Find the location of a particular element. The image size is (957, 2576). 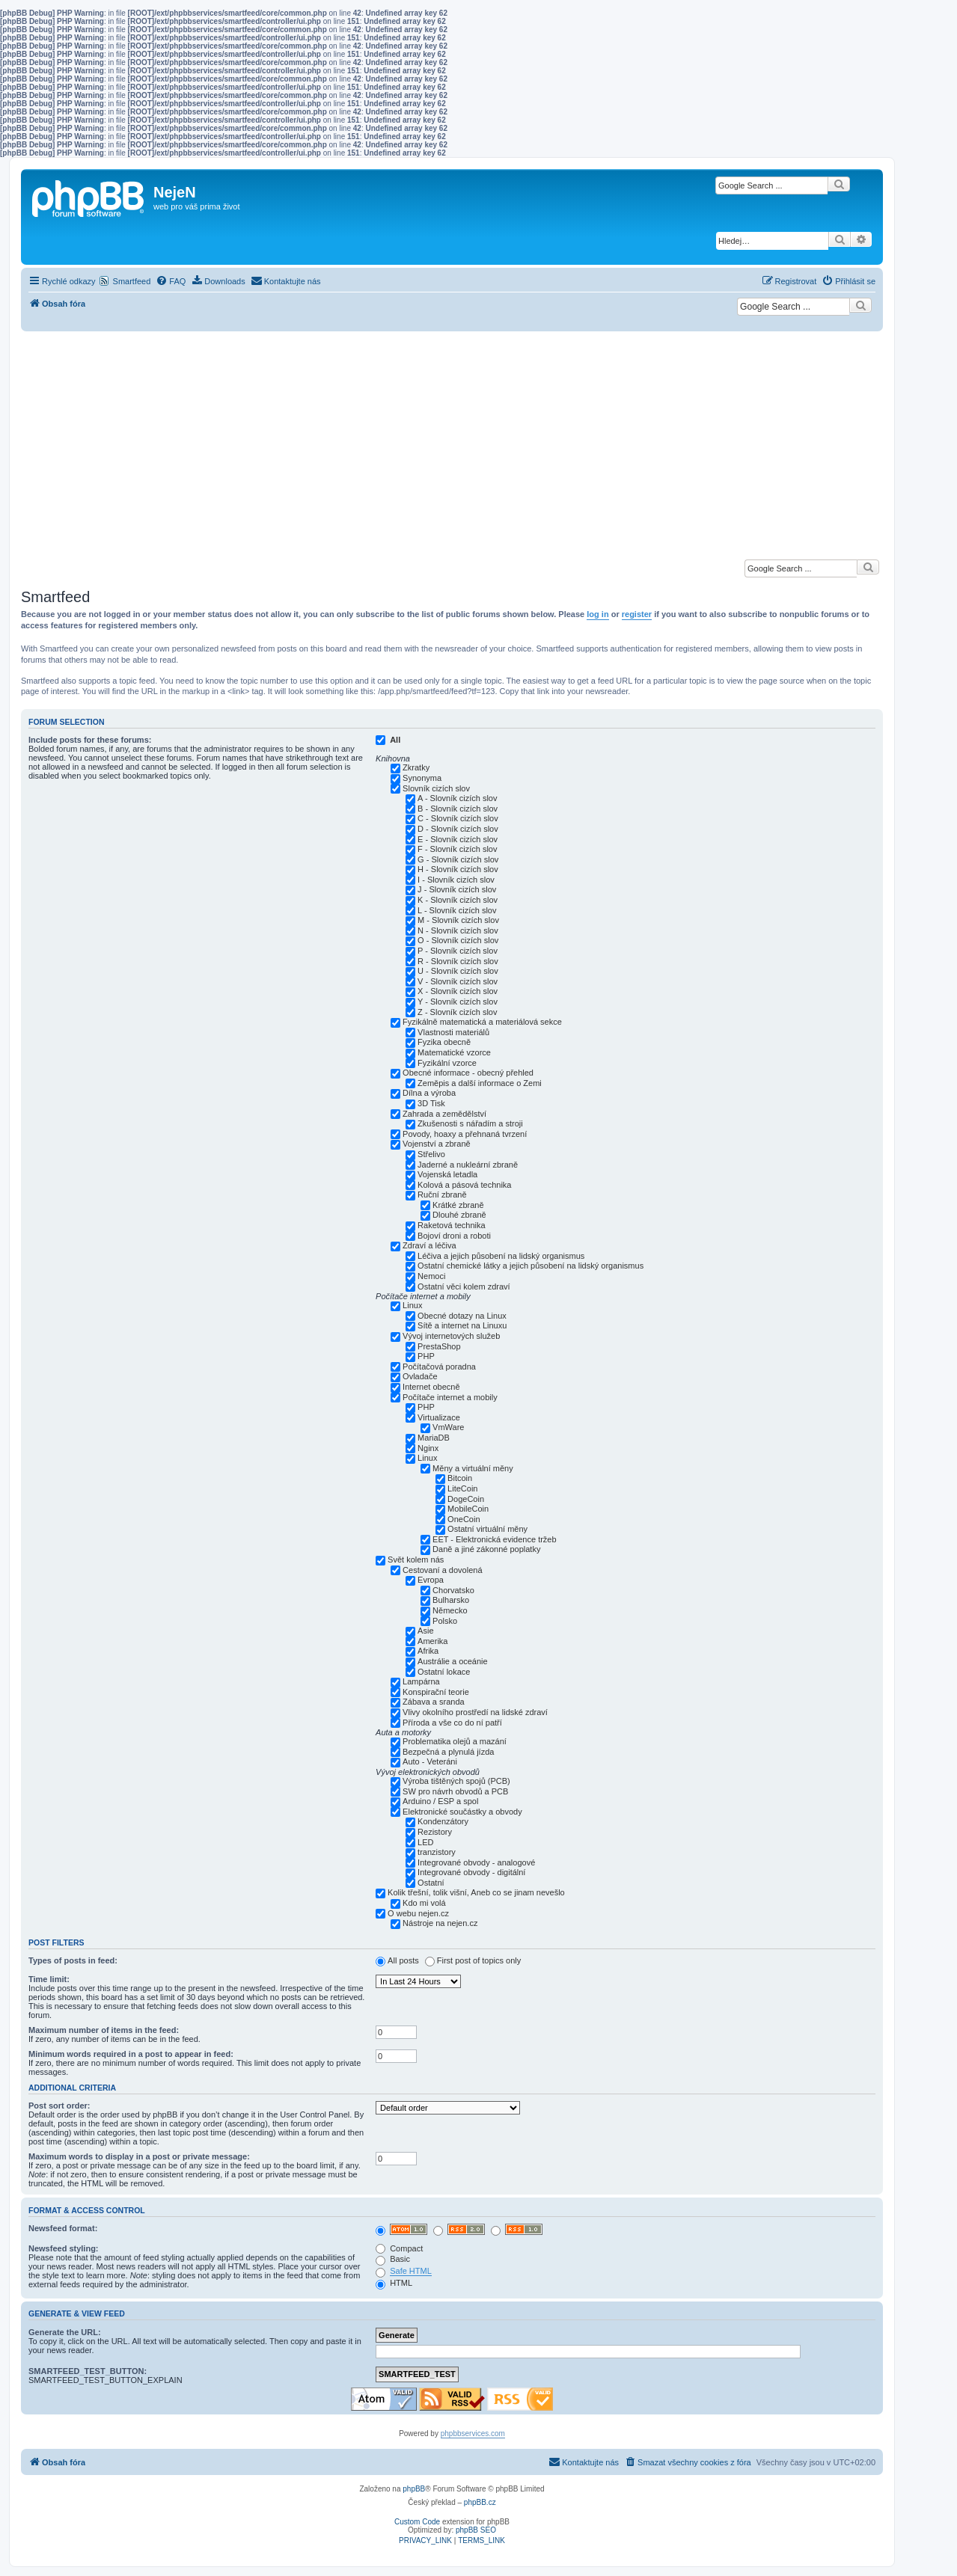

PHP is located at coordinates (426, 1356).